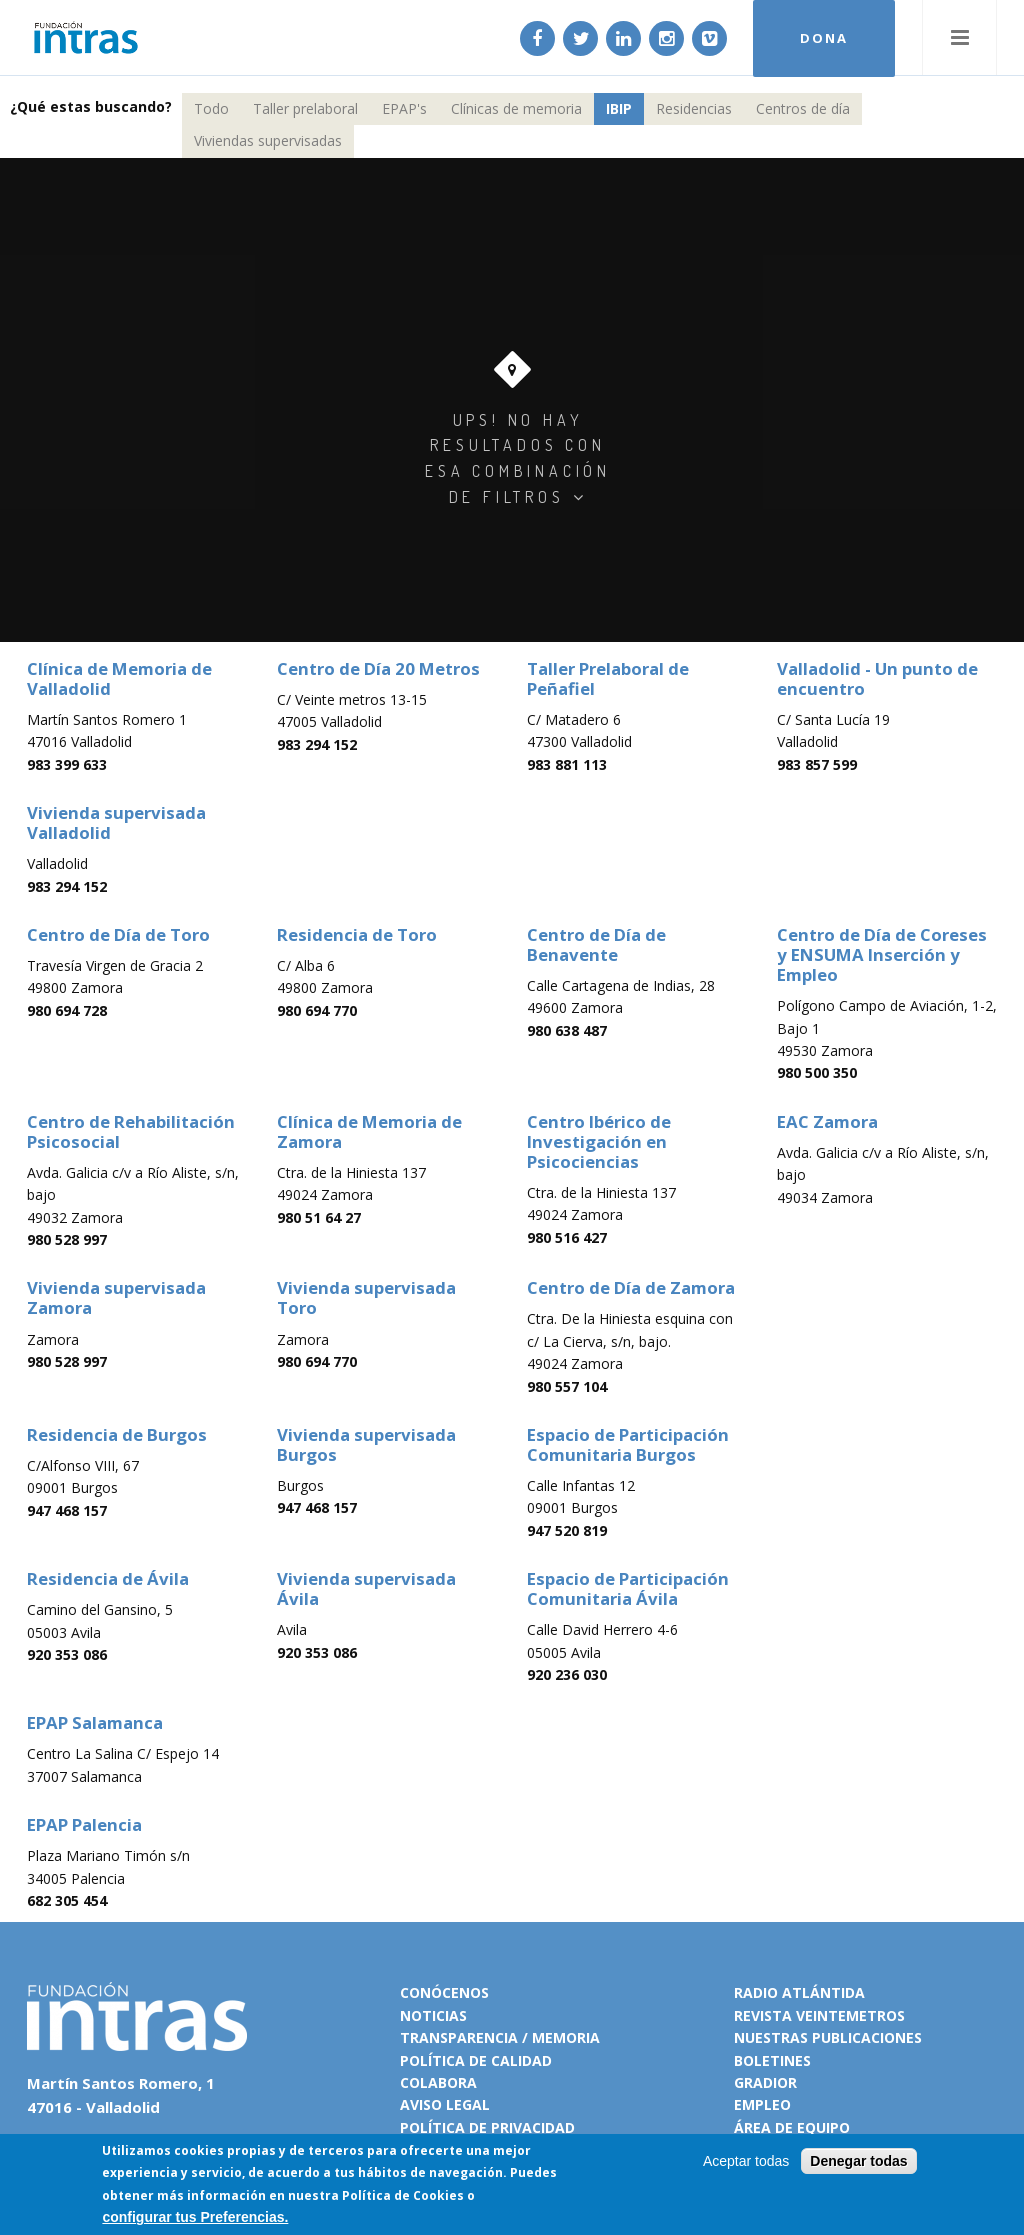 The height and width of the screenshot is (2235, 1024). I want to click on Revista VeinteMetros, so click(819, 2015).